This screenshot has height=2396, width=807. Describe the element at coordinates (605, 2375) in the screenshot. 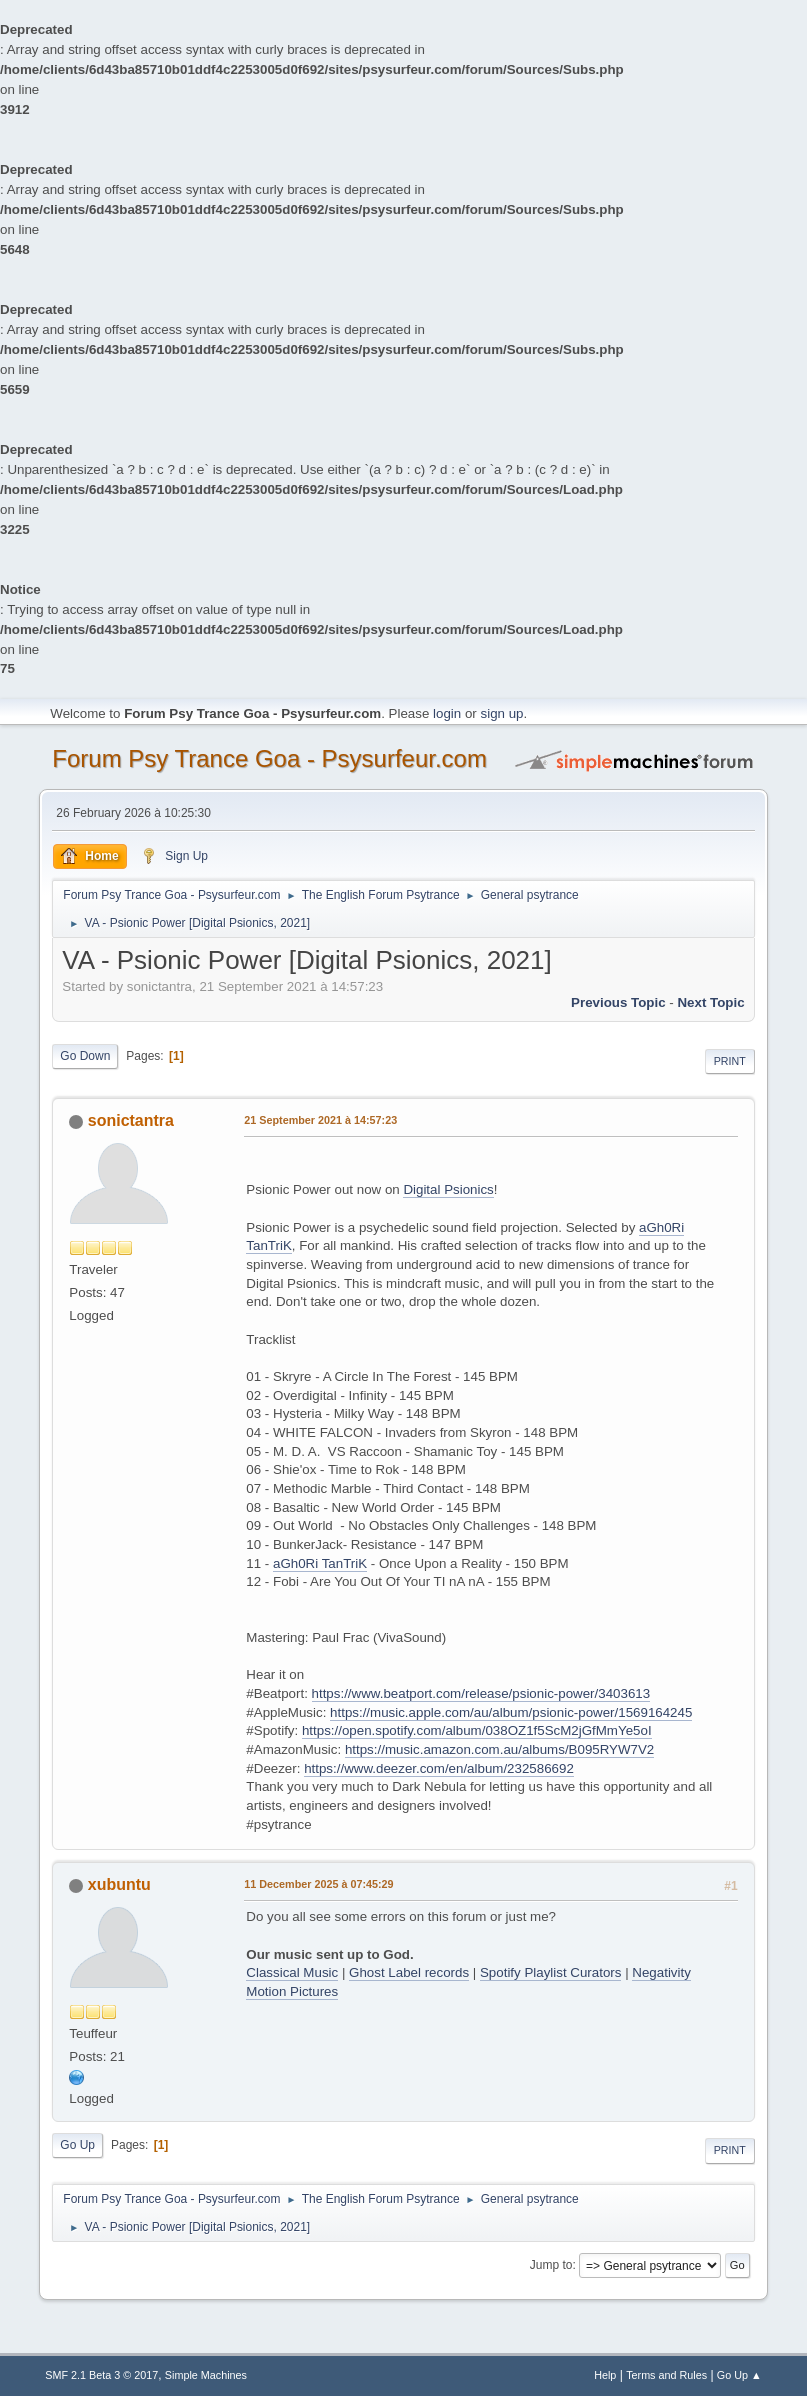

I see `Help` at that location.